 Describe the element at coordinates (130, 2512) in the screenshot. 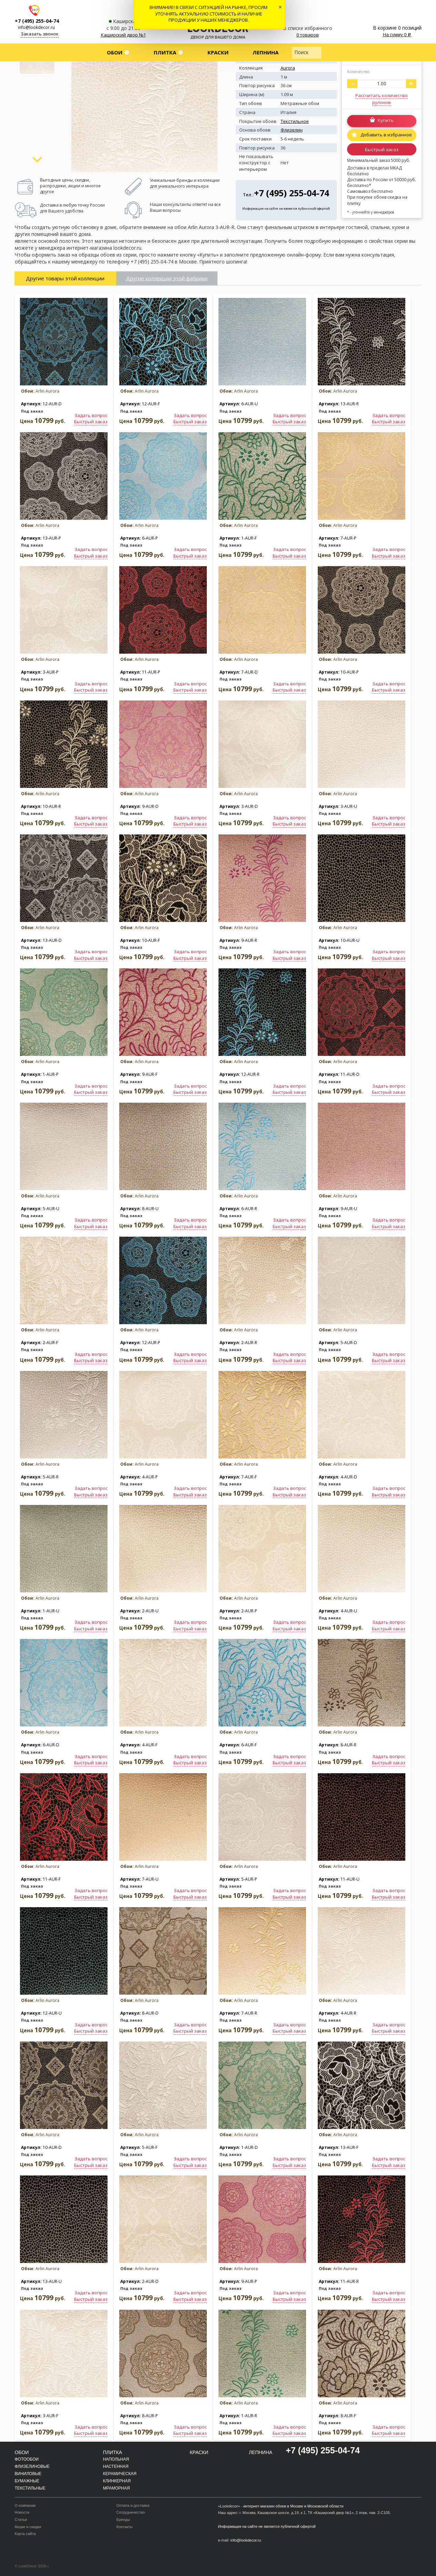

I see `Сотрудничество` at that location.